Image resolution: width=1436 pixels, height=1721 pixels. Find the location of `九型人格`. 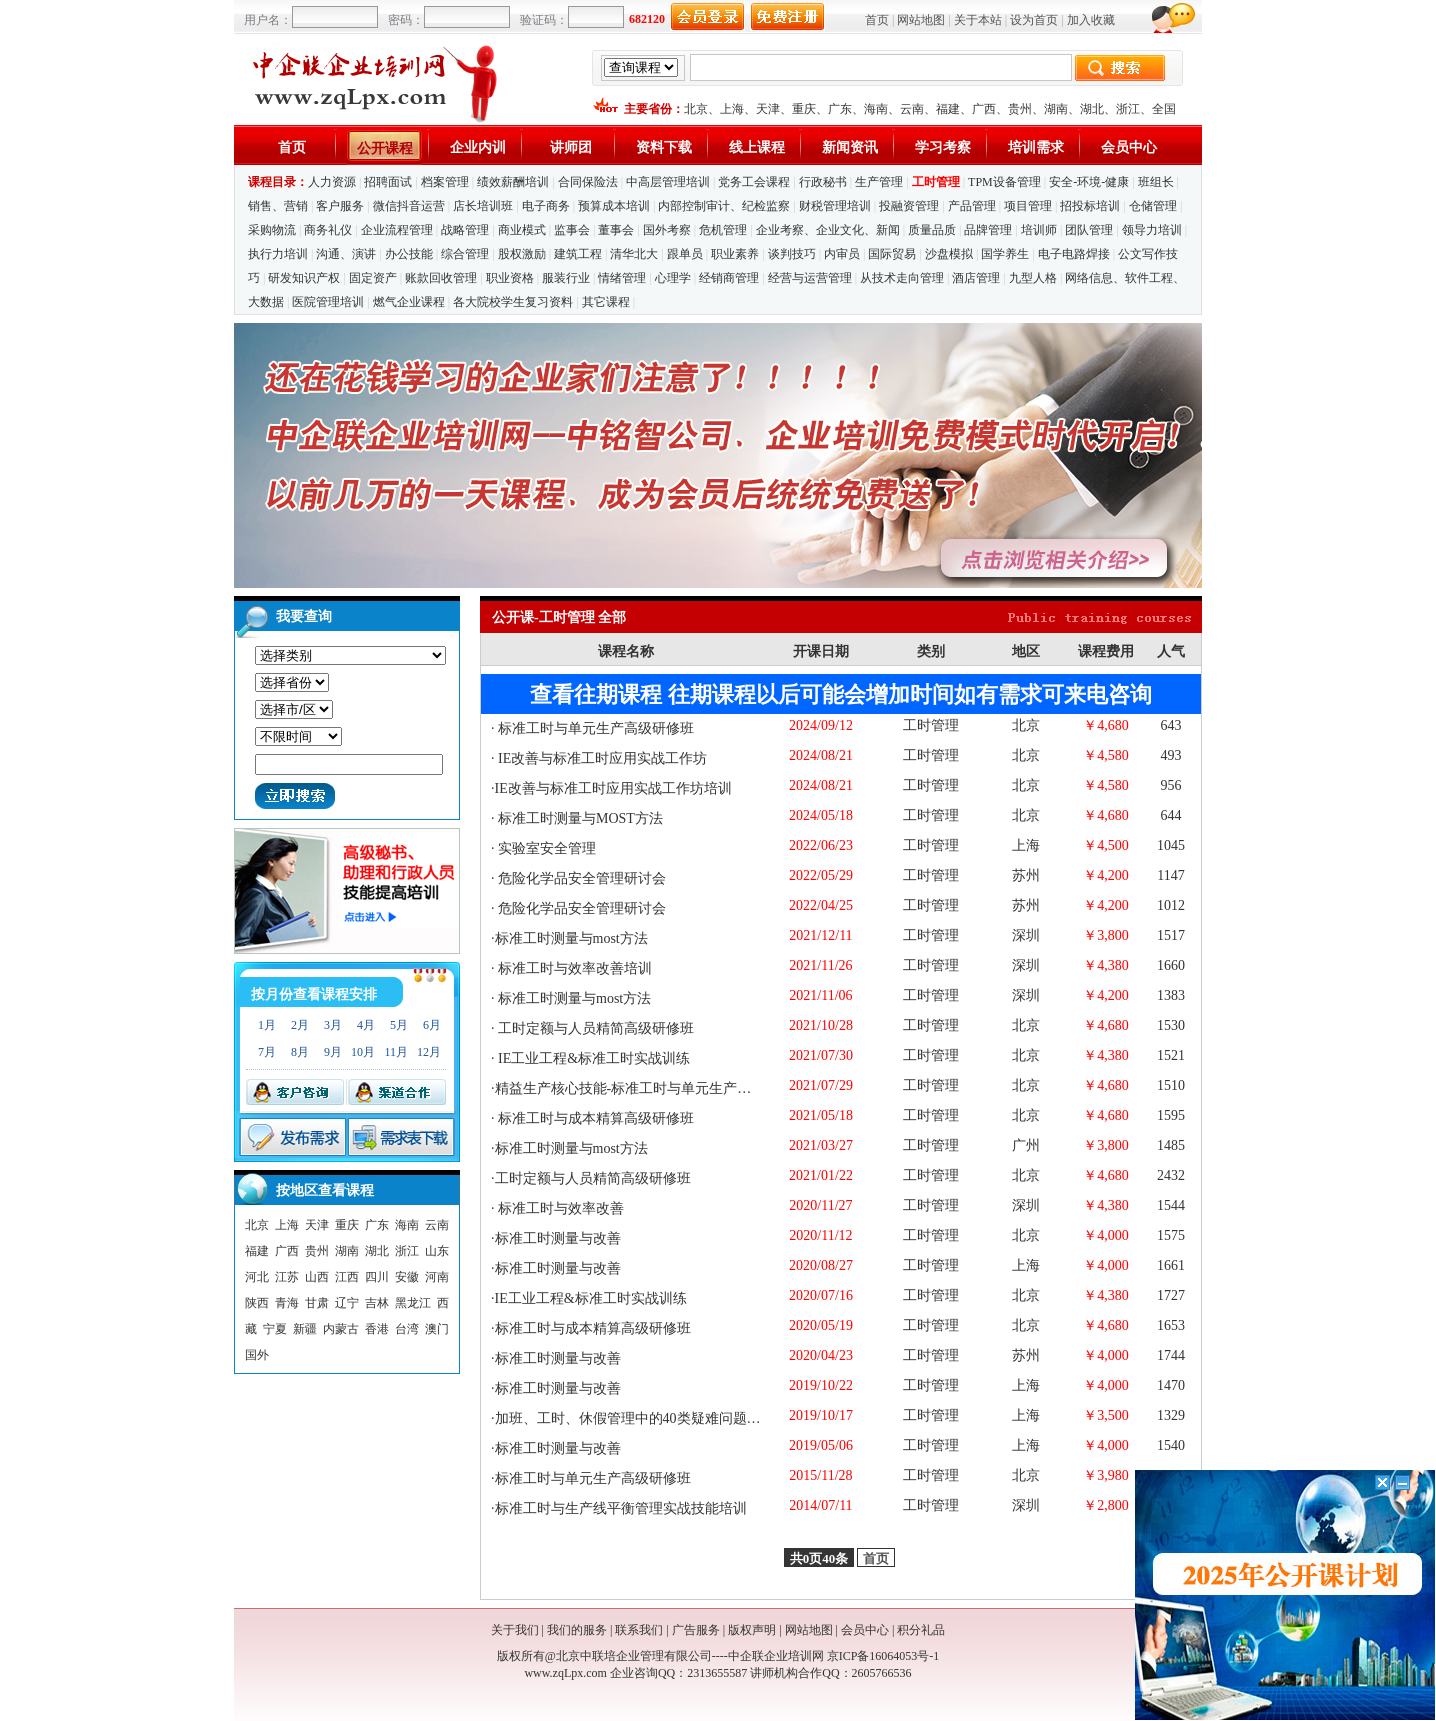

九型人格 is located at coordinates (1033, 278).